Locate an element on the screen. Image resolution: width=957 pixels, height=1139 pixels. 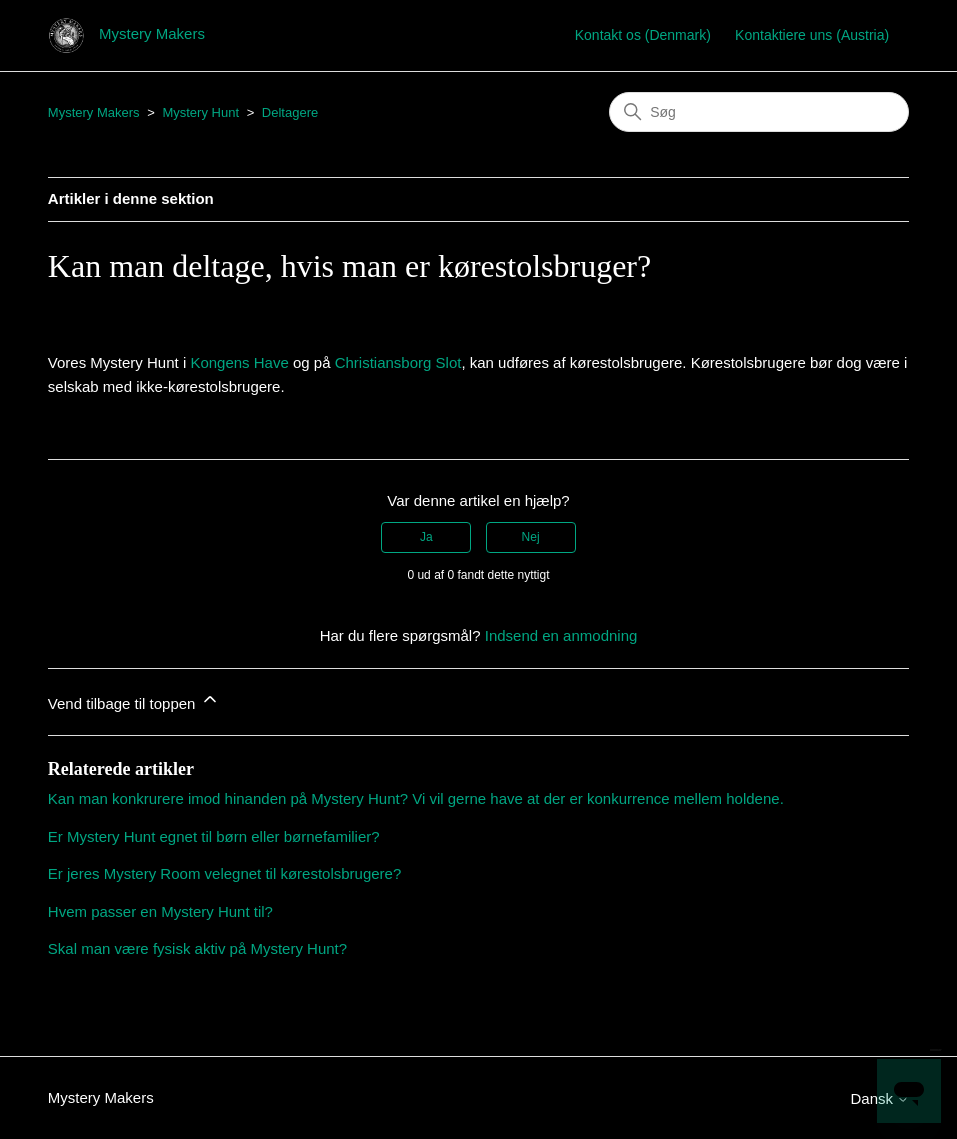
Er jeres Mystery Room velegnet til kørestolsbrugere? is located at coordinates (224, 873).